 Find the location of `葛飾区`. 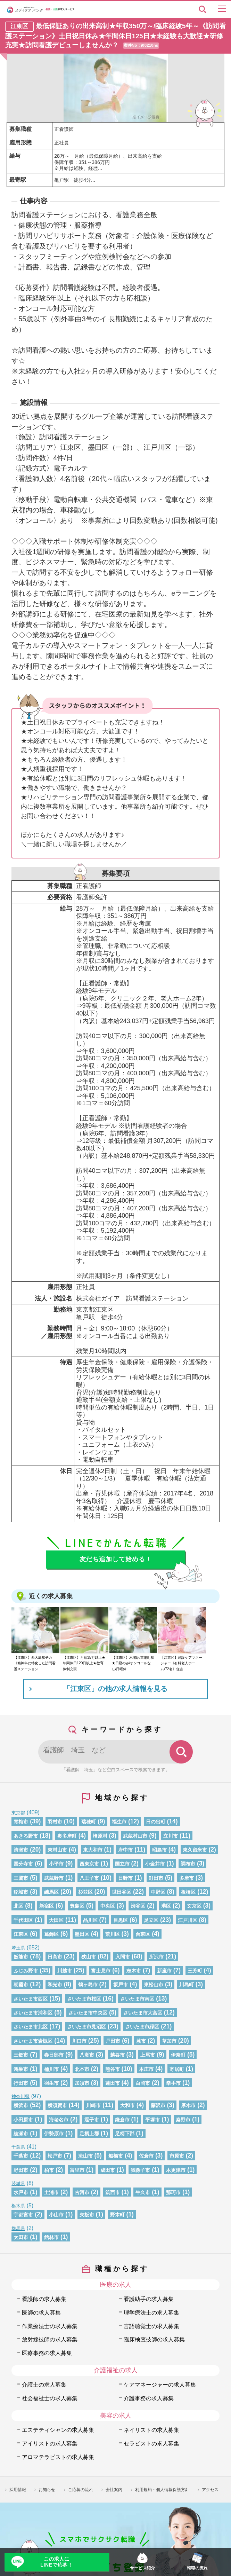

葛飾区 is located at coordinates (51, 1934).